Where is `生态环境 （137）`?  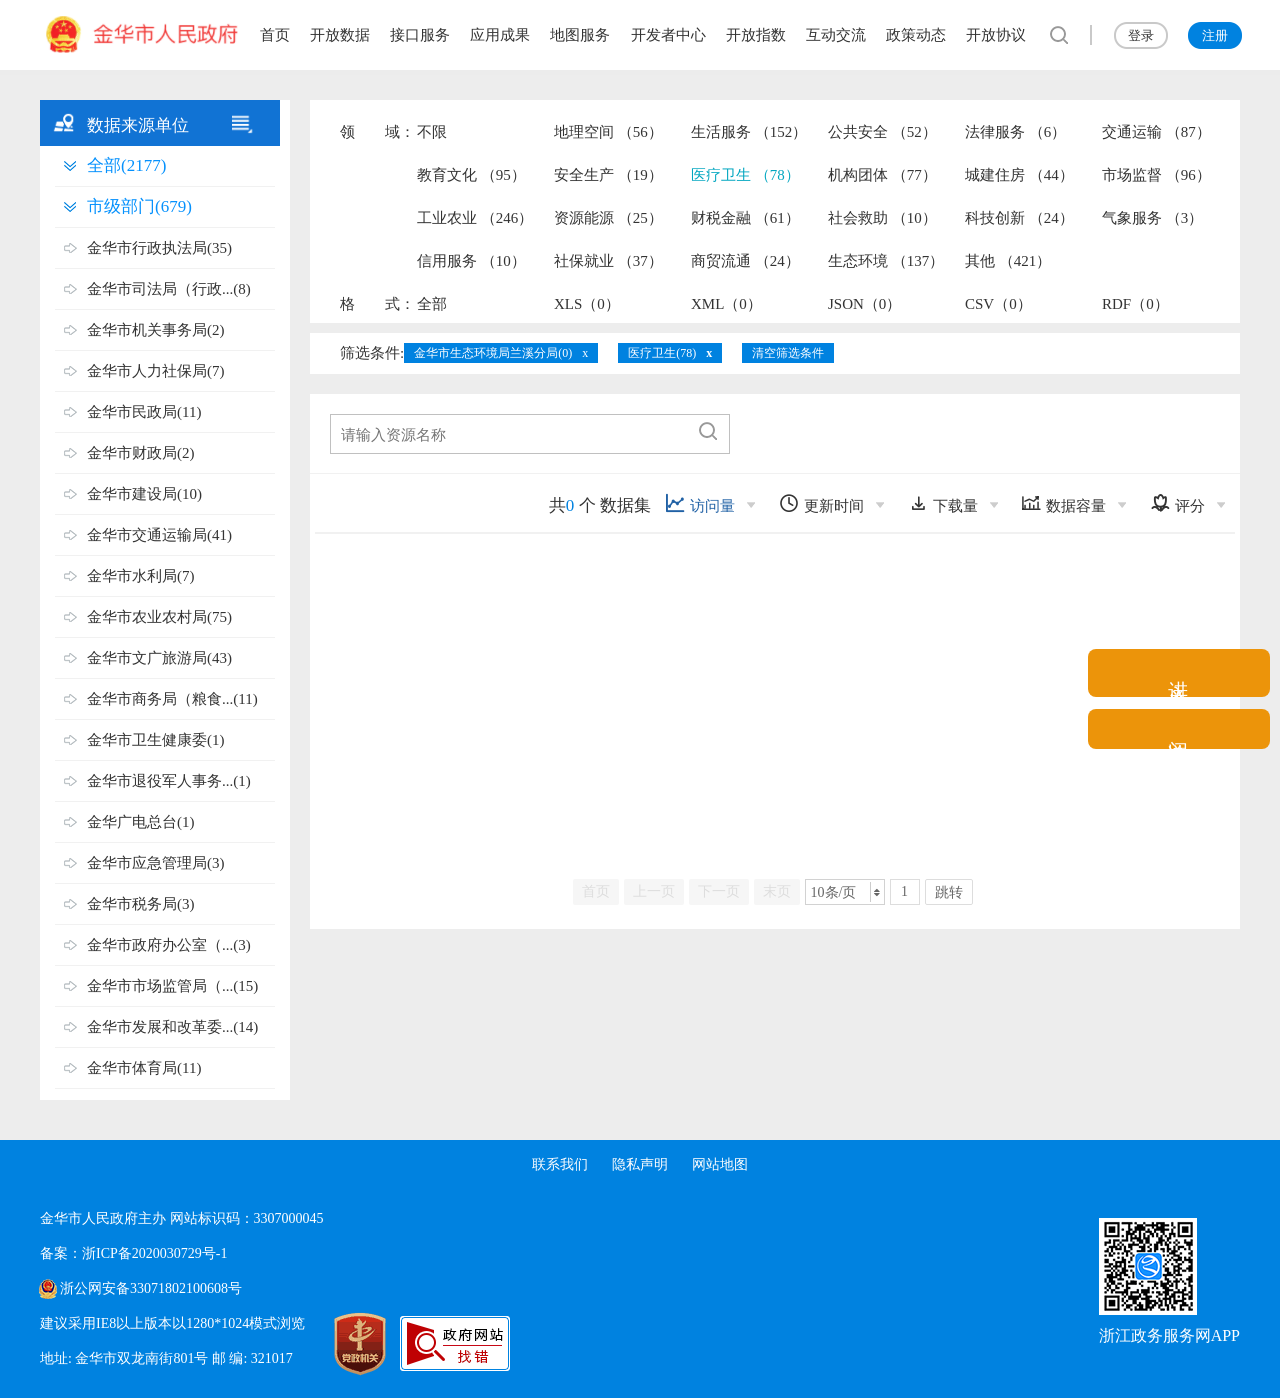 生态环境 （137） is located at coordinates (886, 261).